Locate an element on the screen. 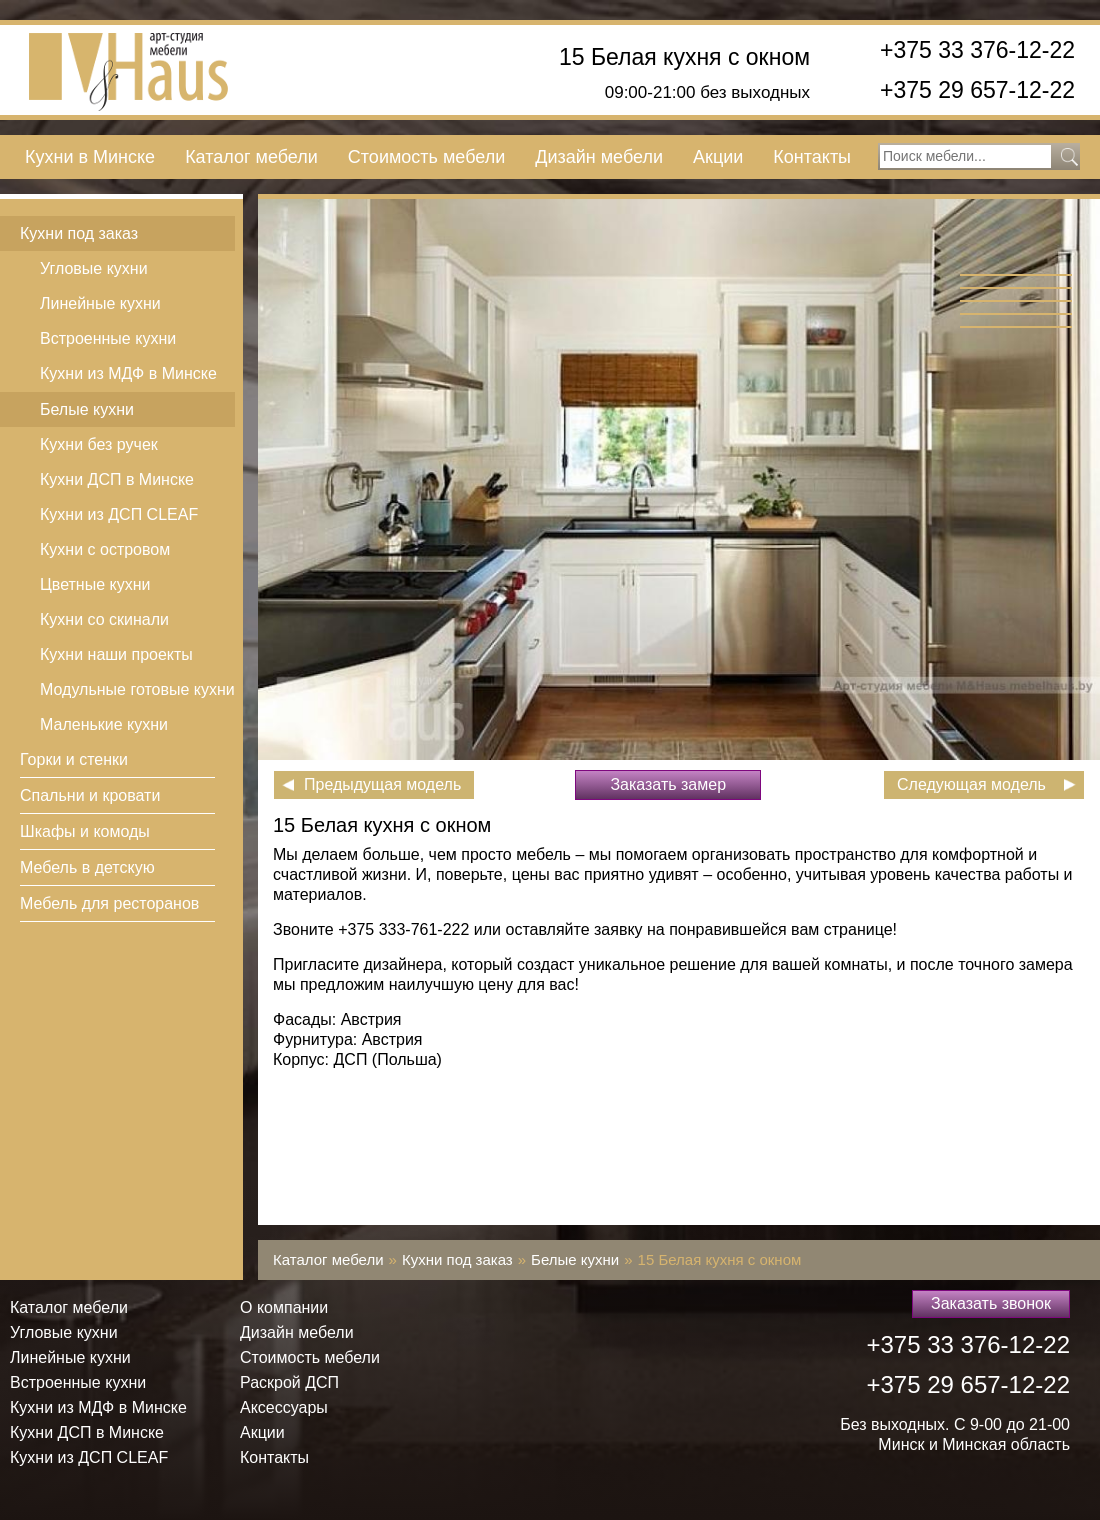  Линейные кухни is located at coordinates (100, 303).